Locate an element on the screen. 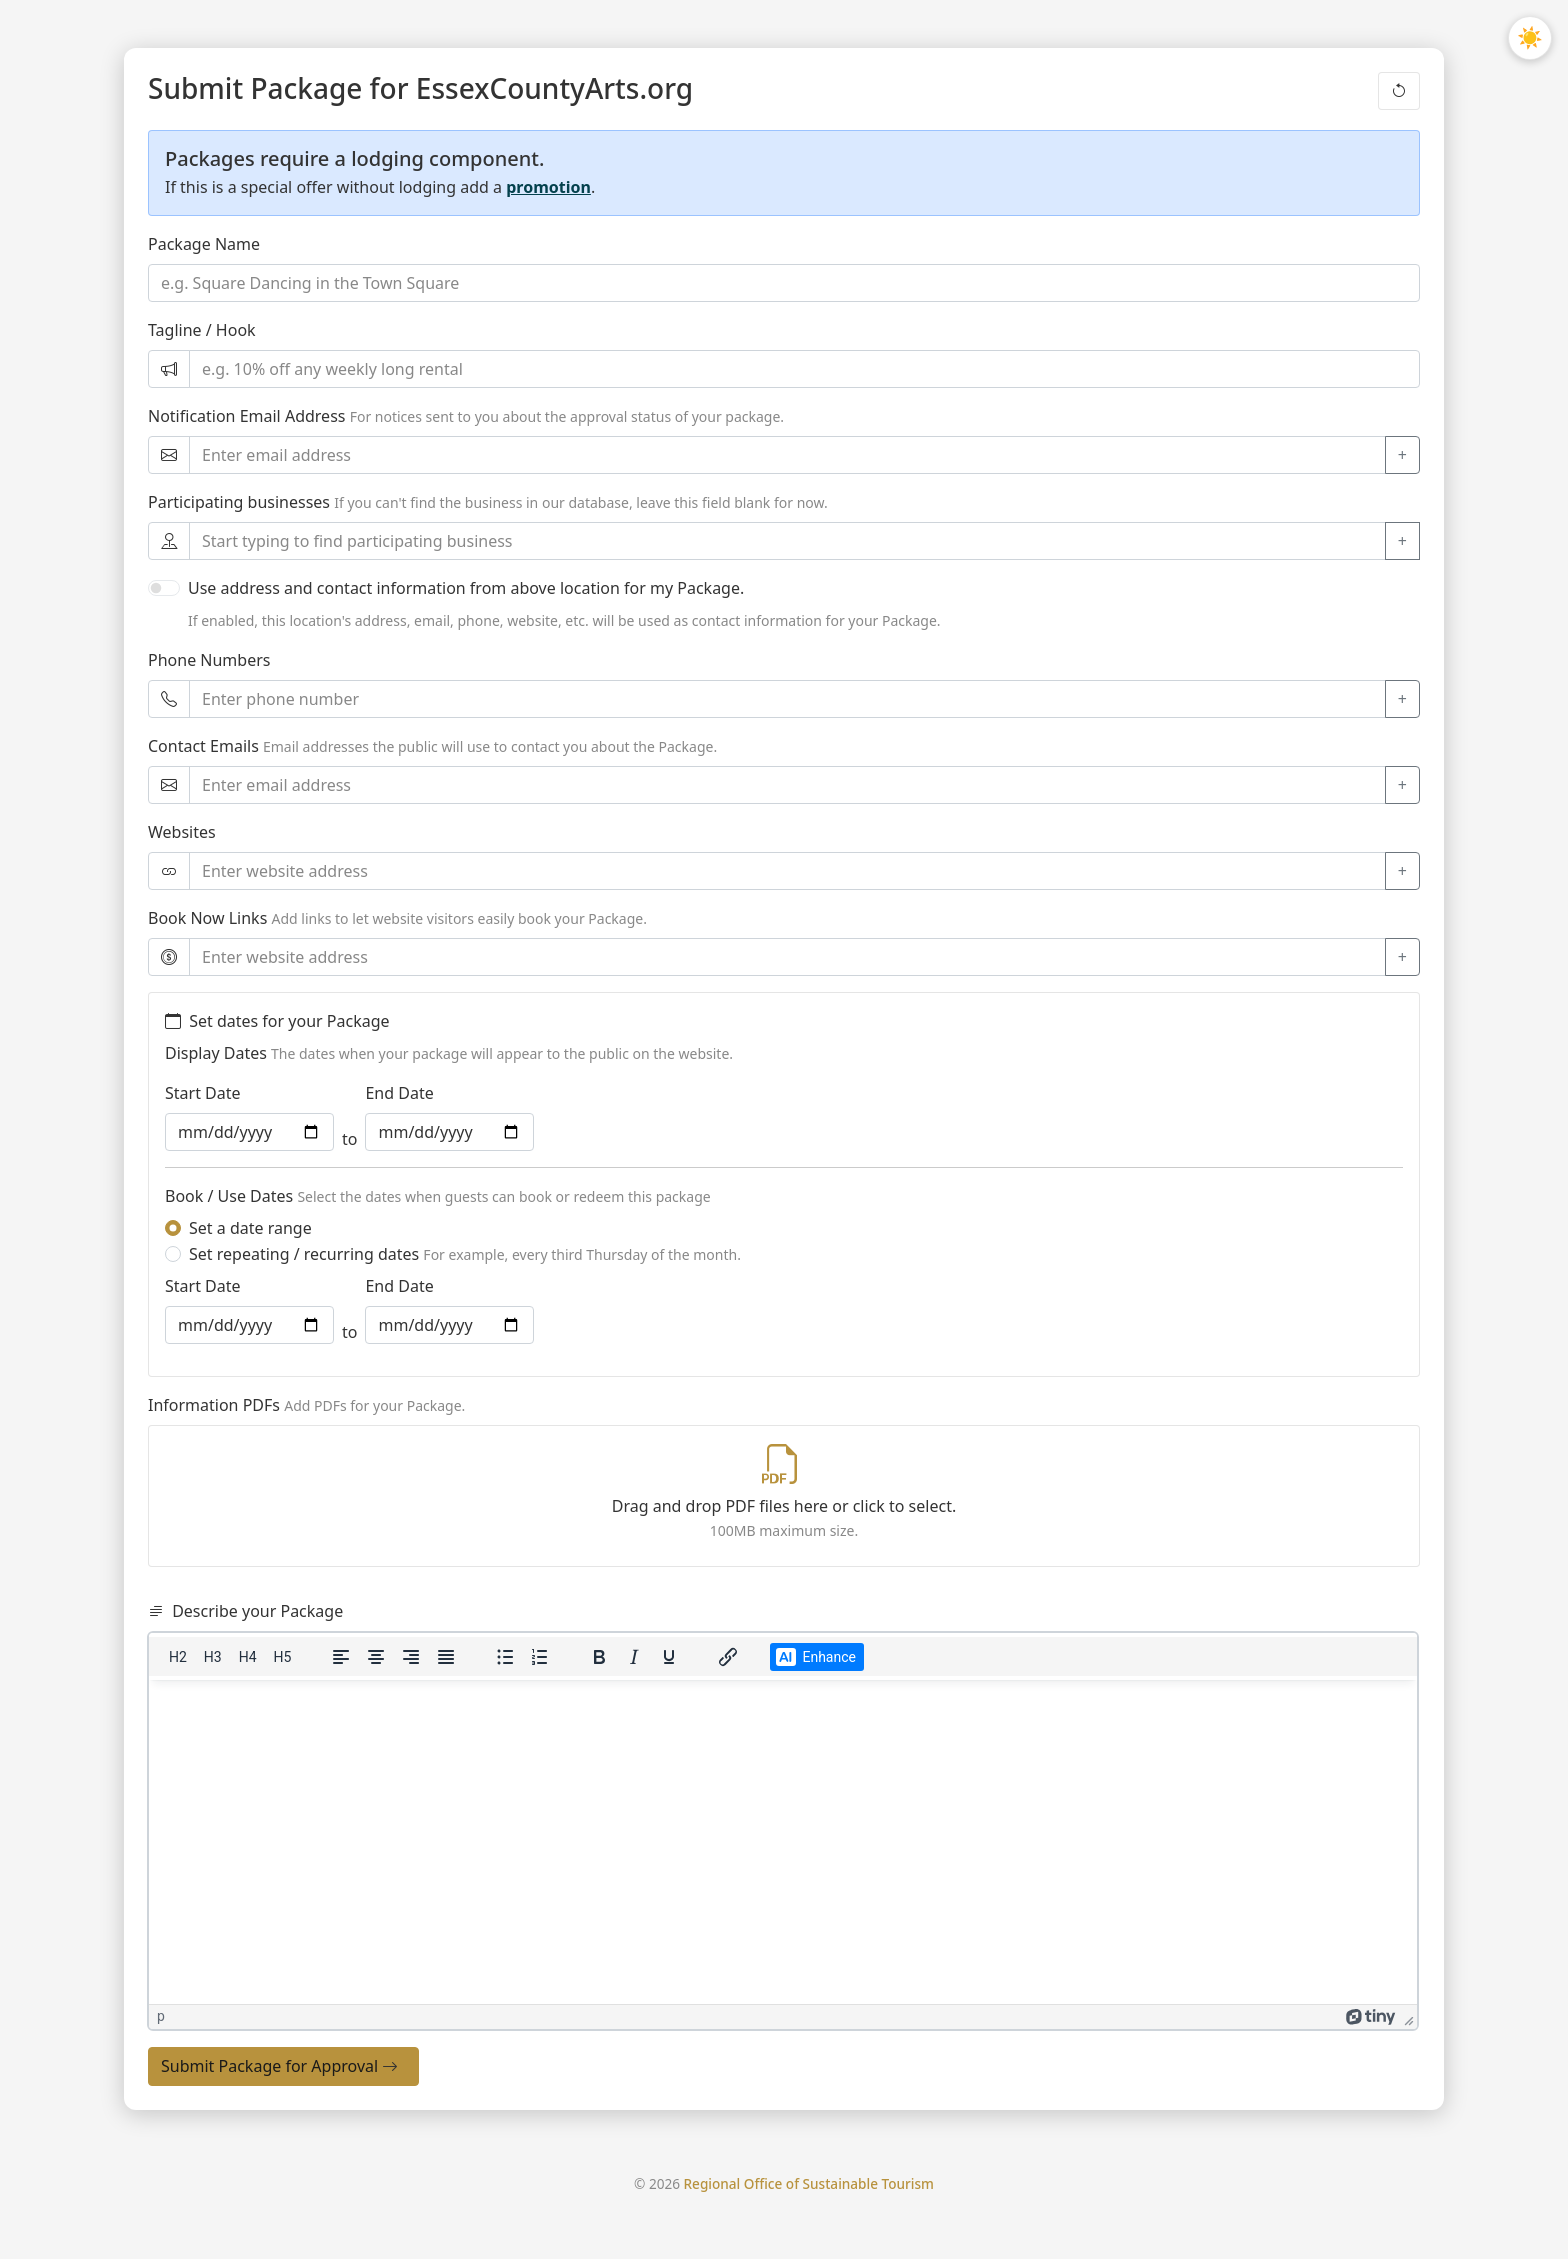 This screenshot has height=2259, width=1568. Phone Numbers is located at coordinates (209, 660).